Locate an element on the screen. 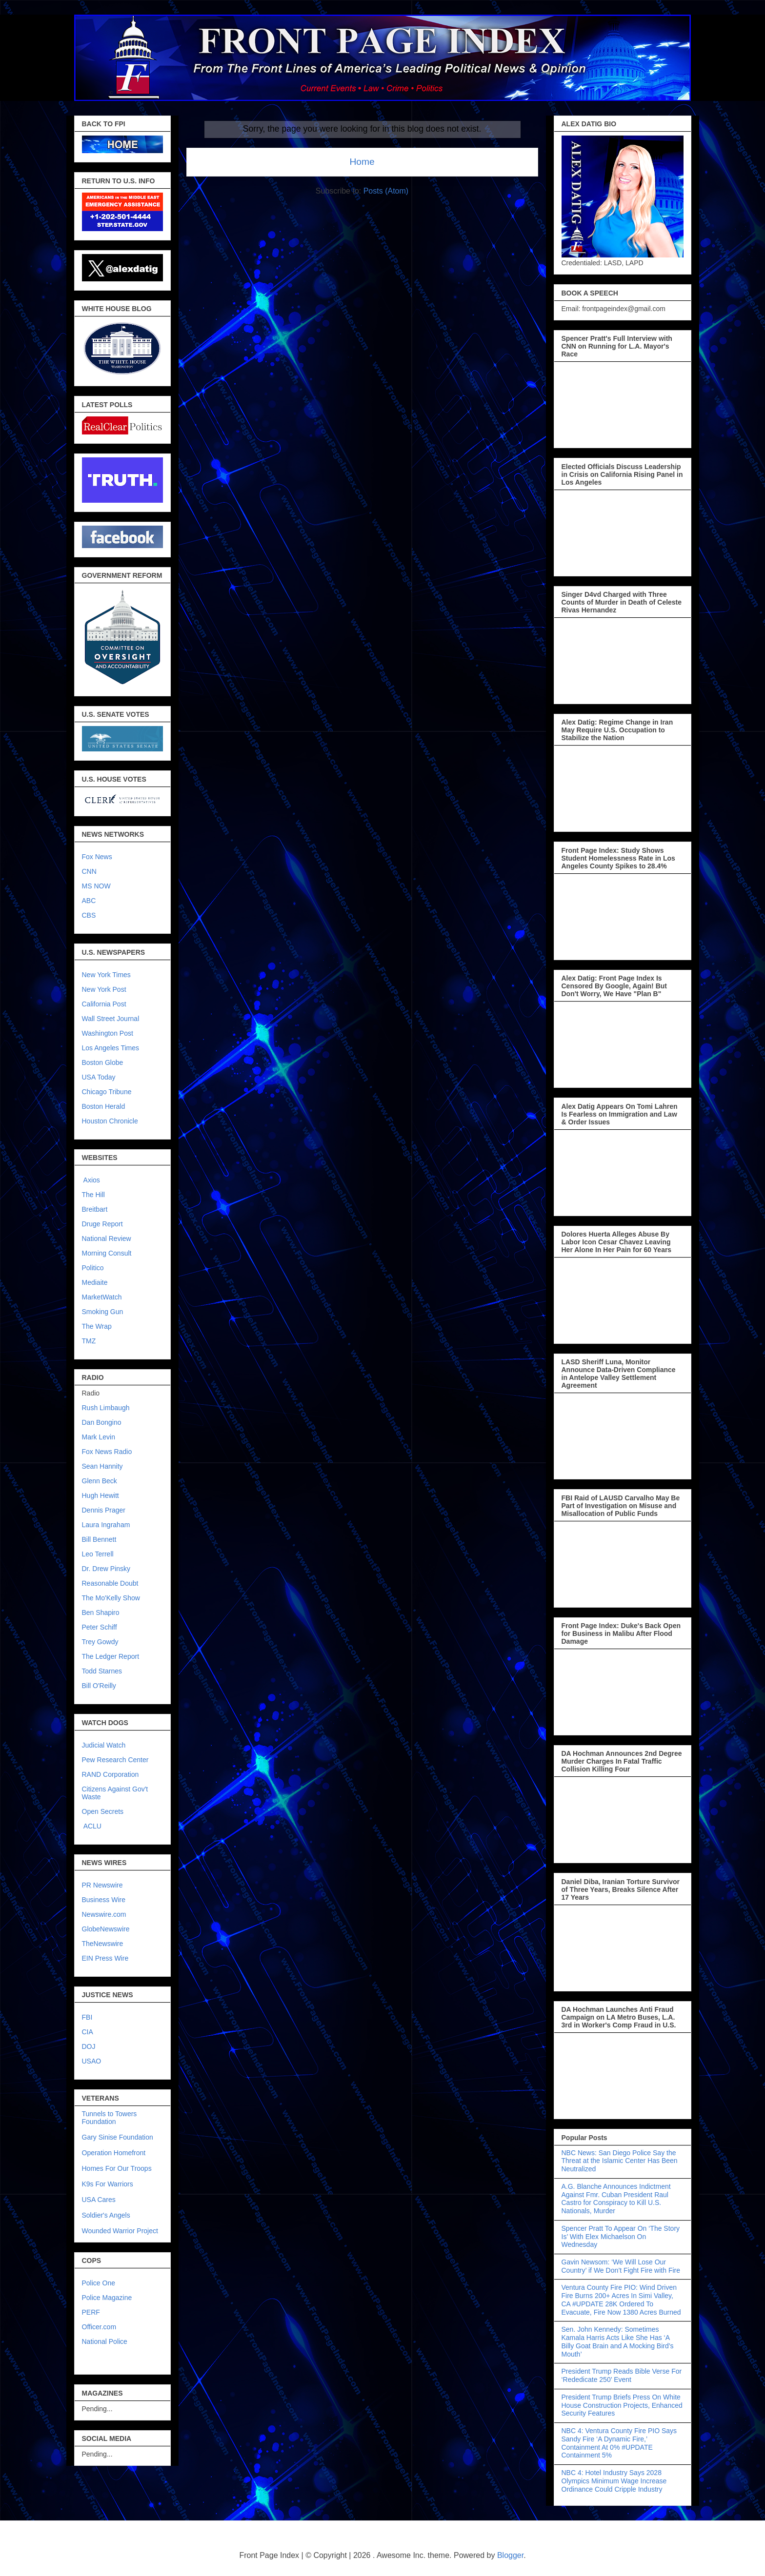 This screenshot has height=2576, width=765. Boston Globe is located at coordinates (102, 1062).